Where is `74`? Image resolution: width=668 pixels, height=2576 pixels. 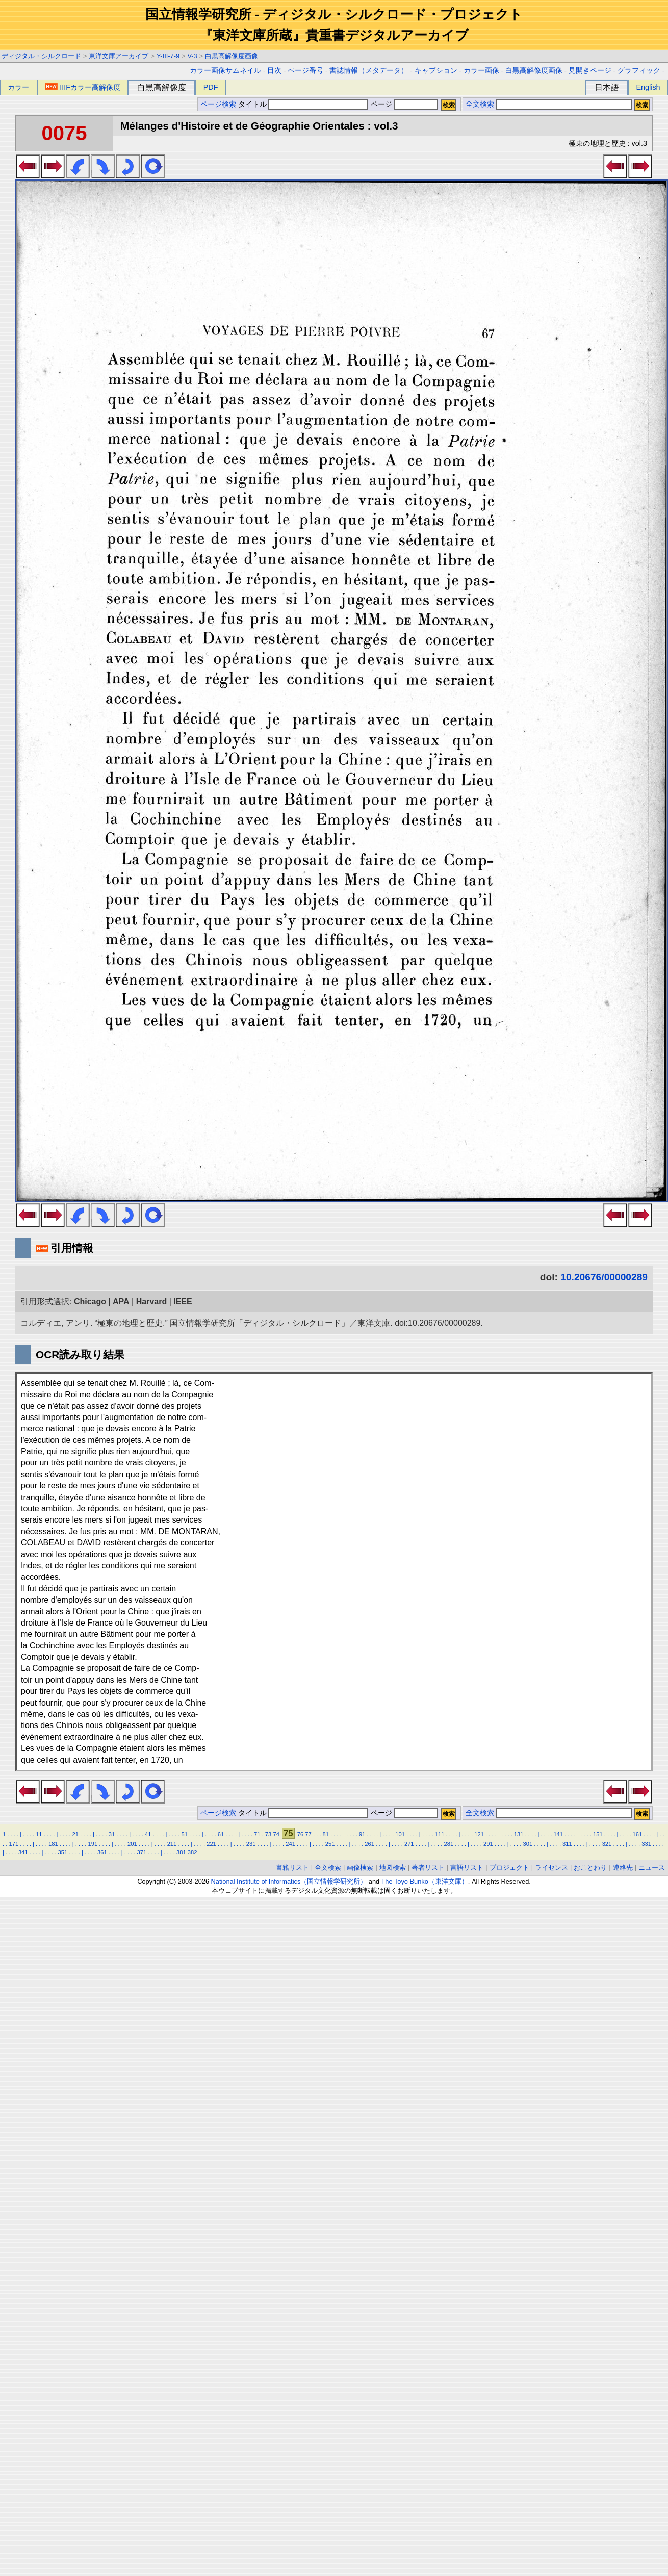 74 is located at coordinates (276, 1834).